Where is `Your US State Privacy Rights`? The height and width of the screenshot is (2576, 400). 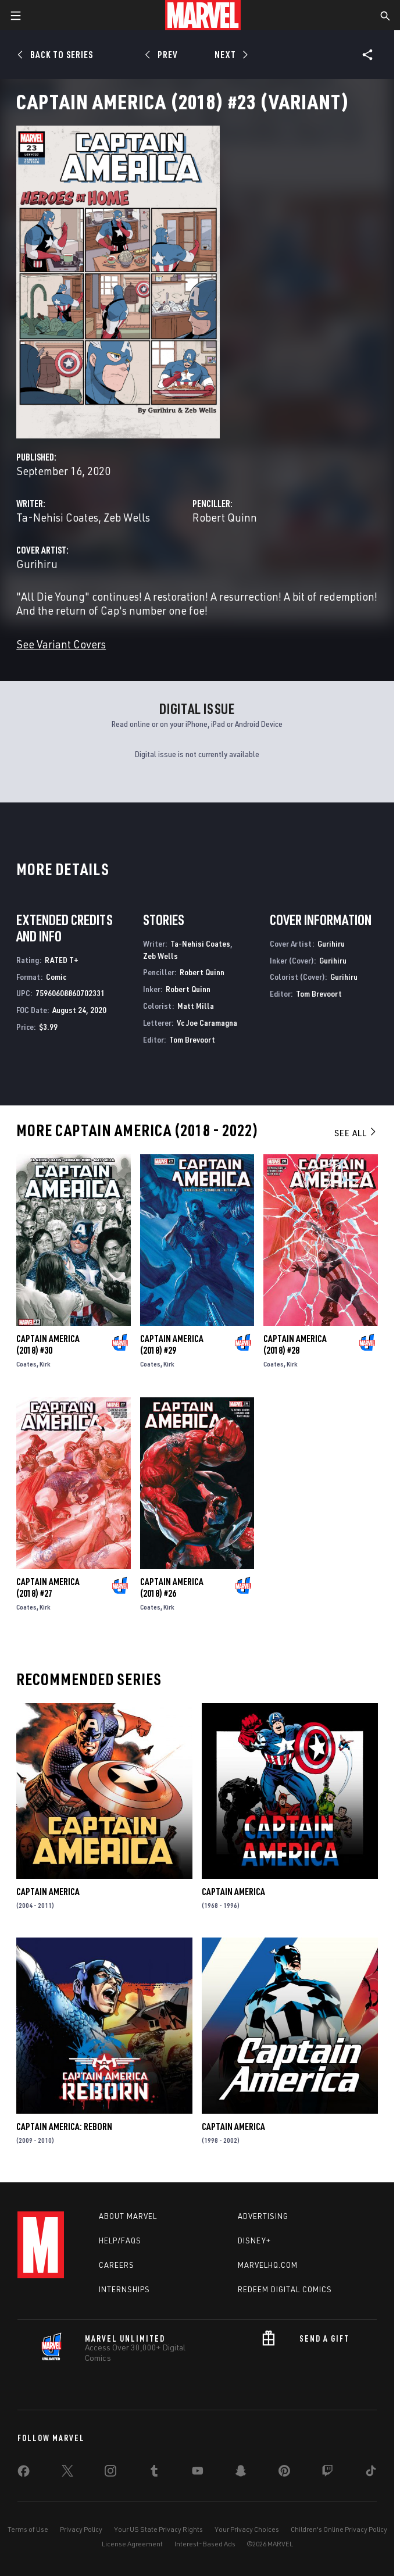 Your US State Privacy Rights is located at coordinates (158, 2529).